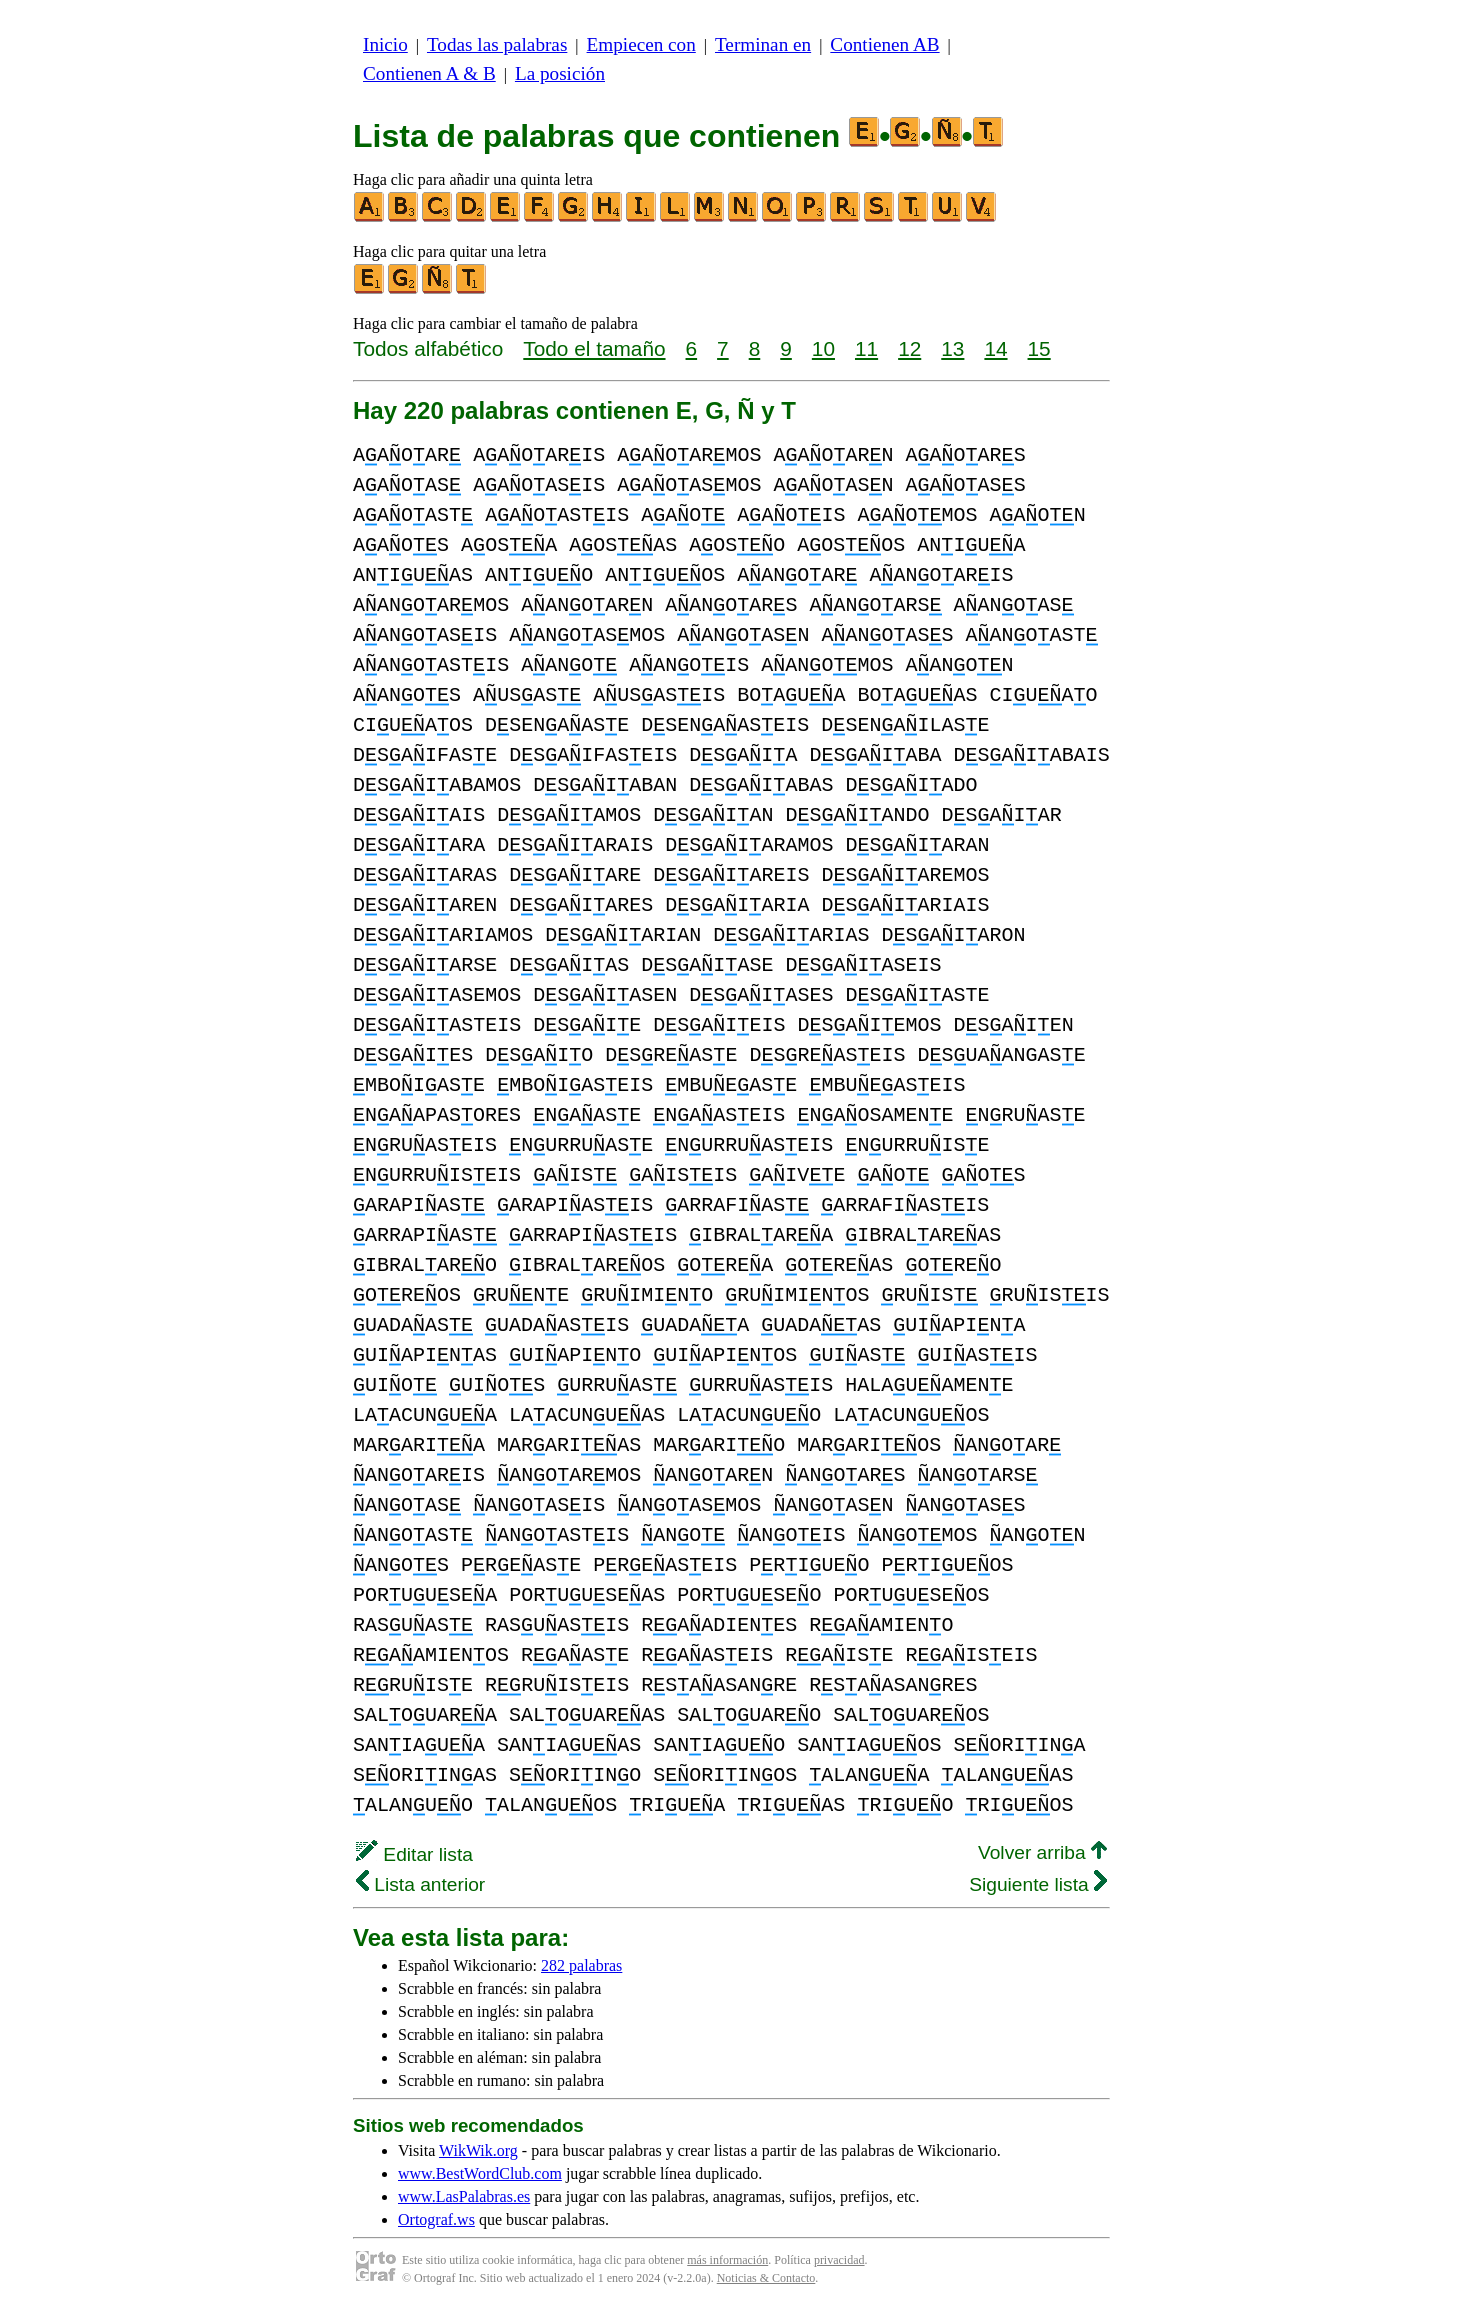 This screenshot has height=2310, width=1463. Describe the element at coordinates (436, 2219) in the screenshot. I see `Ortograf.ws` at that location.